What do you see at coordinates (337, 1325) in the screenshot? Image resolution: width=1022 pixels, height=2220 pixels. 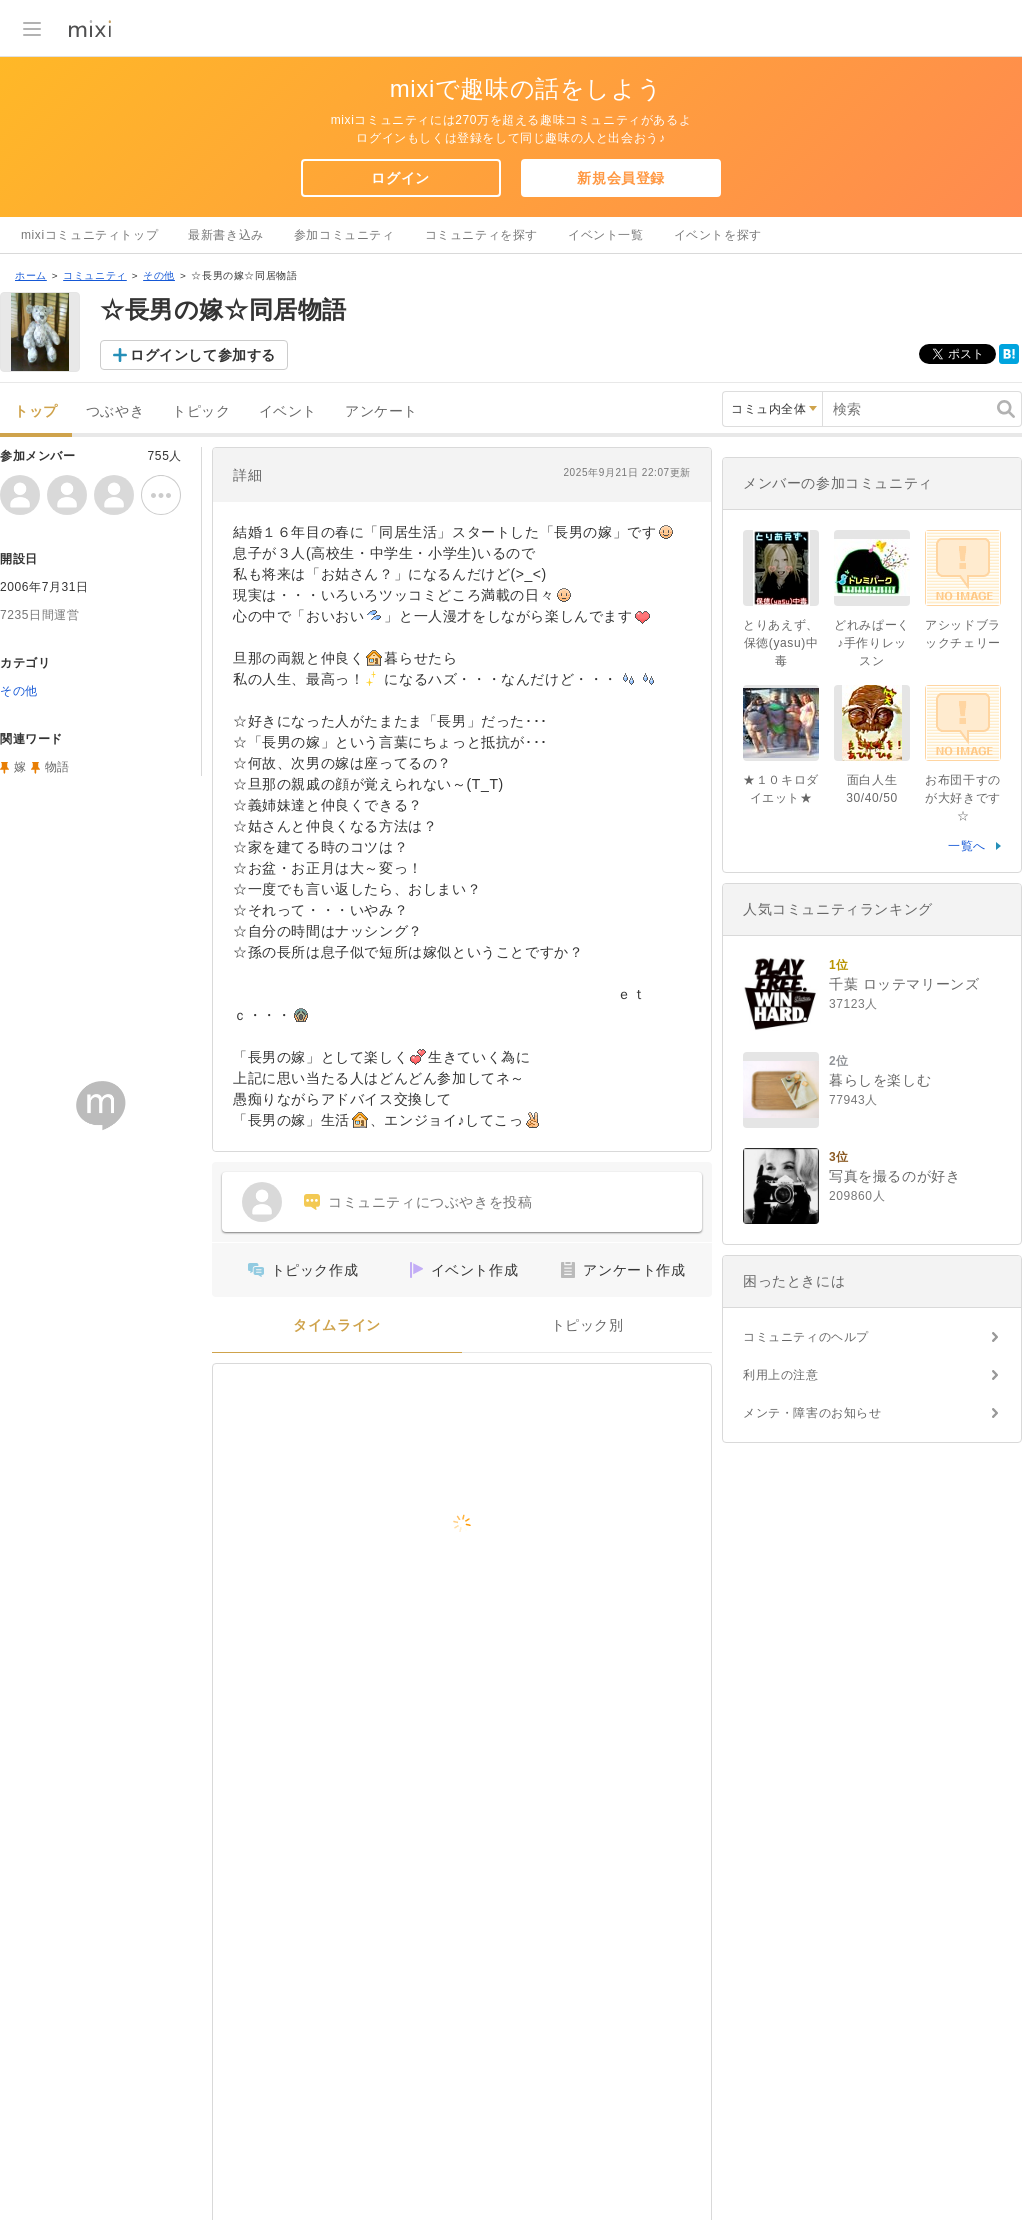 I see `タイムライン` at bounding box center [337, 1325].